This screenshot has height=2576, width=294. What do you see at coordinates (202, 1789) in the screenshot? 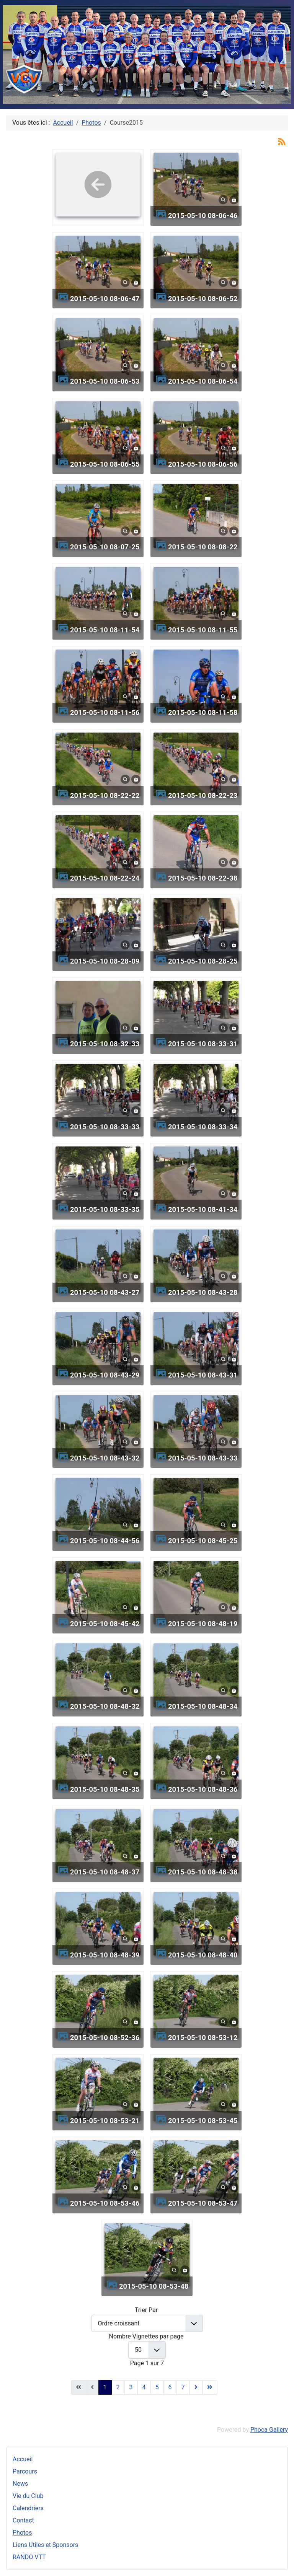
I see `2015-05-10 08-48-36` at bounding box center [202, 1789].